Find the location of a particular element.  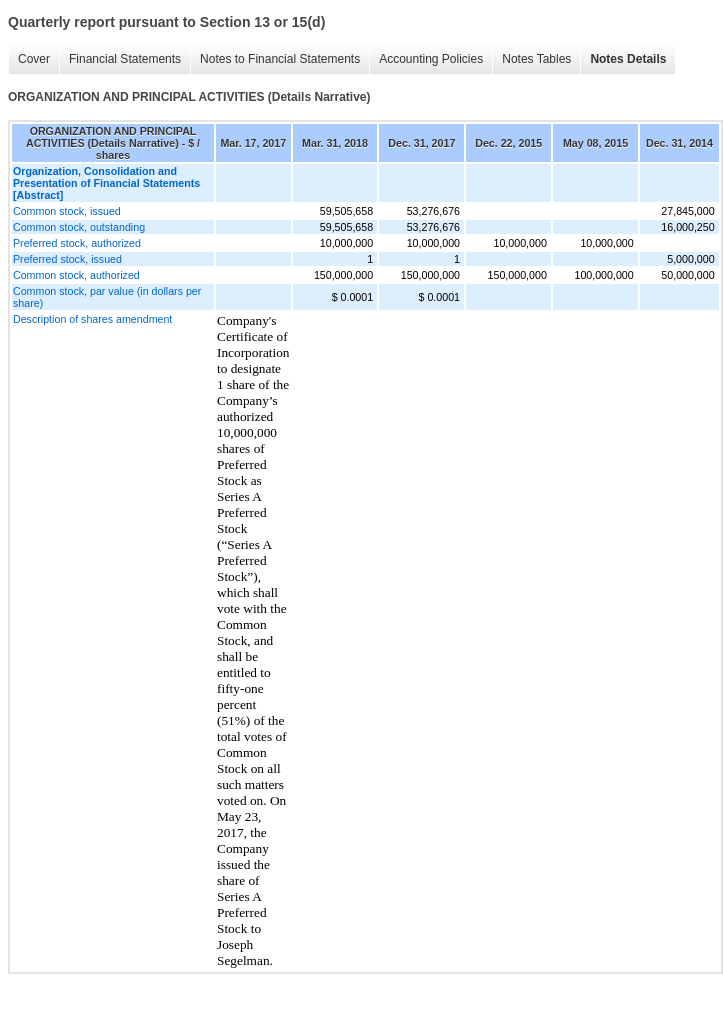

Notes to Financial Statements is located at coordinates (280, 59).